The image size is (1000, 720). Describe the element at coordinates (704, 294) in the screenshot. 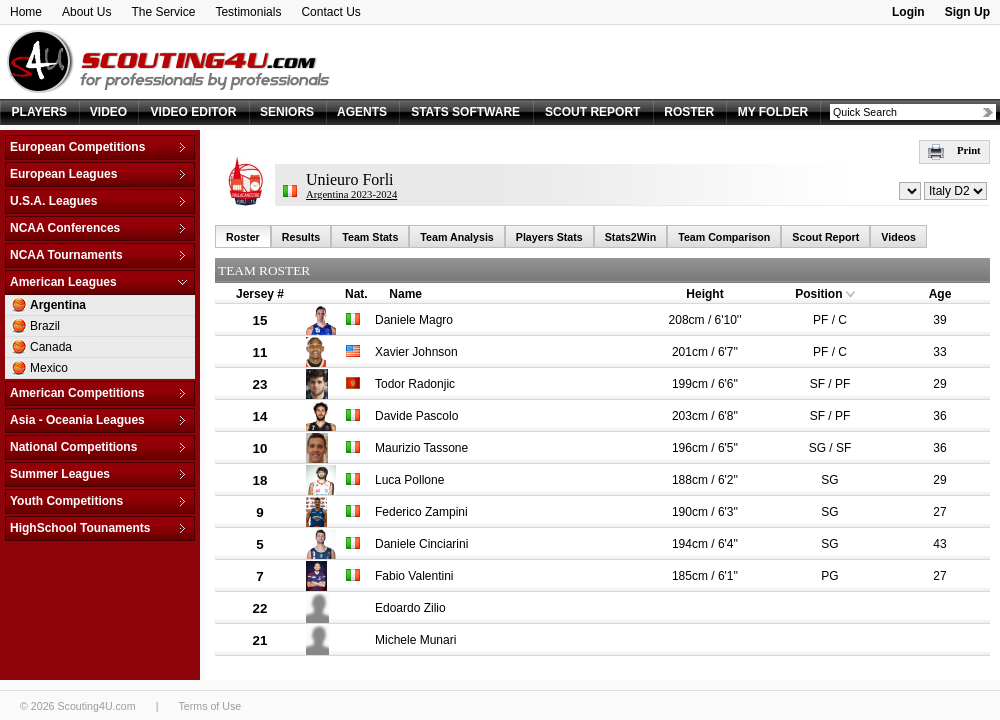

I see `Height` at that location.